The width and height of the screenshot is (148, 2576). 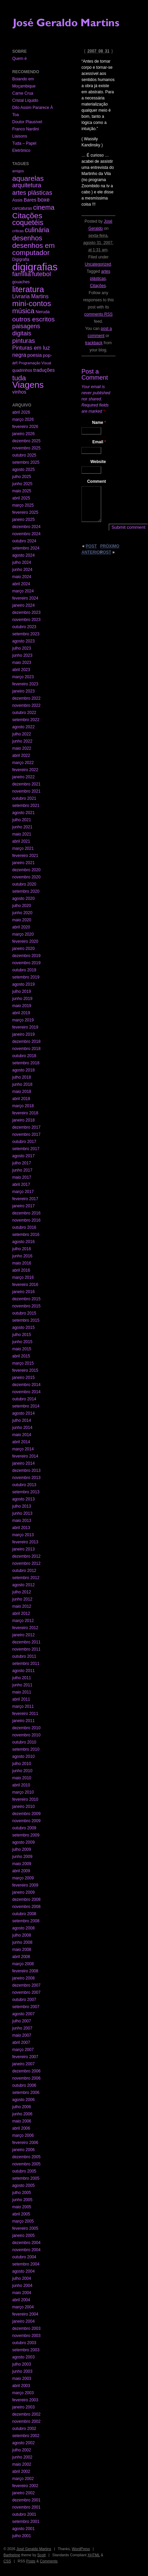 What do you see at coordinates (23, 1034) in the screenshot?
I see `janeiro 2019` at bounding box center [23, 1034].